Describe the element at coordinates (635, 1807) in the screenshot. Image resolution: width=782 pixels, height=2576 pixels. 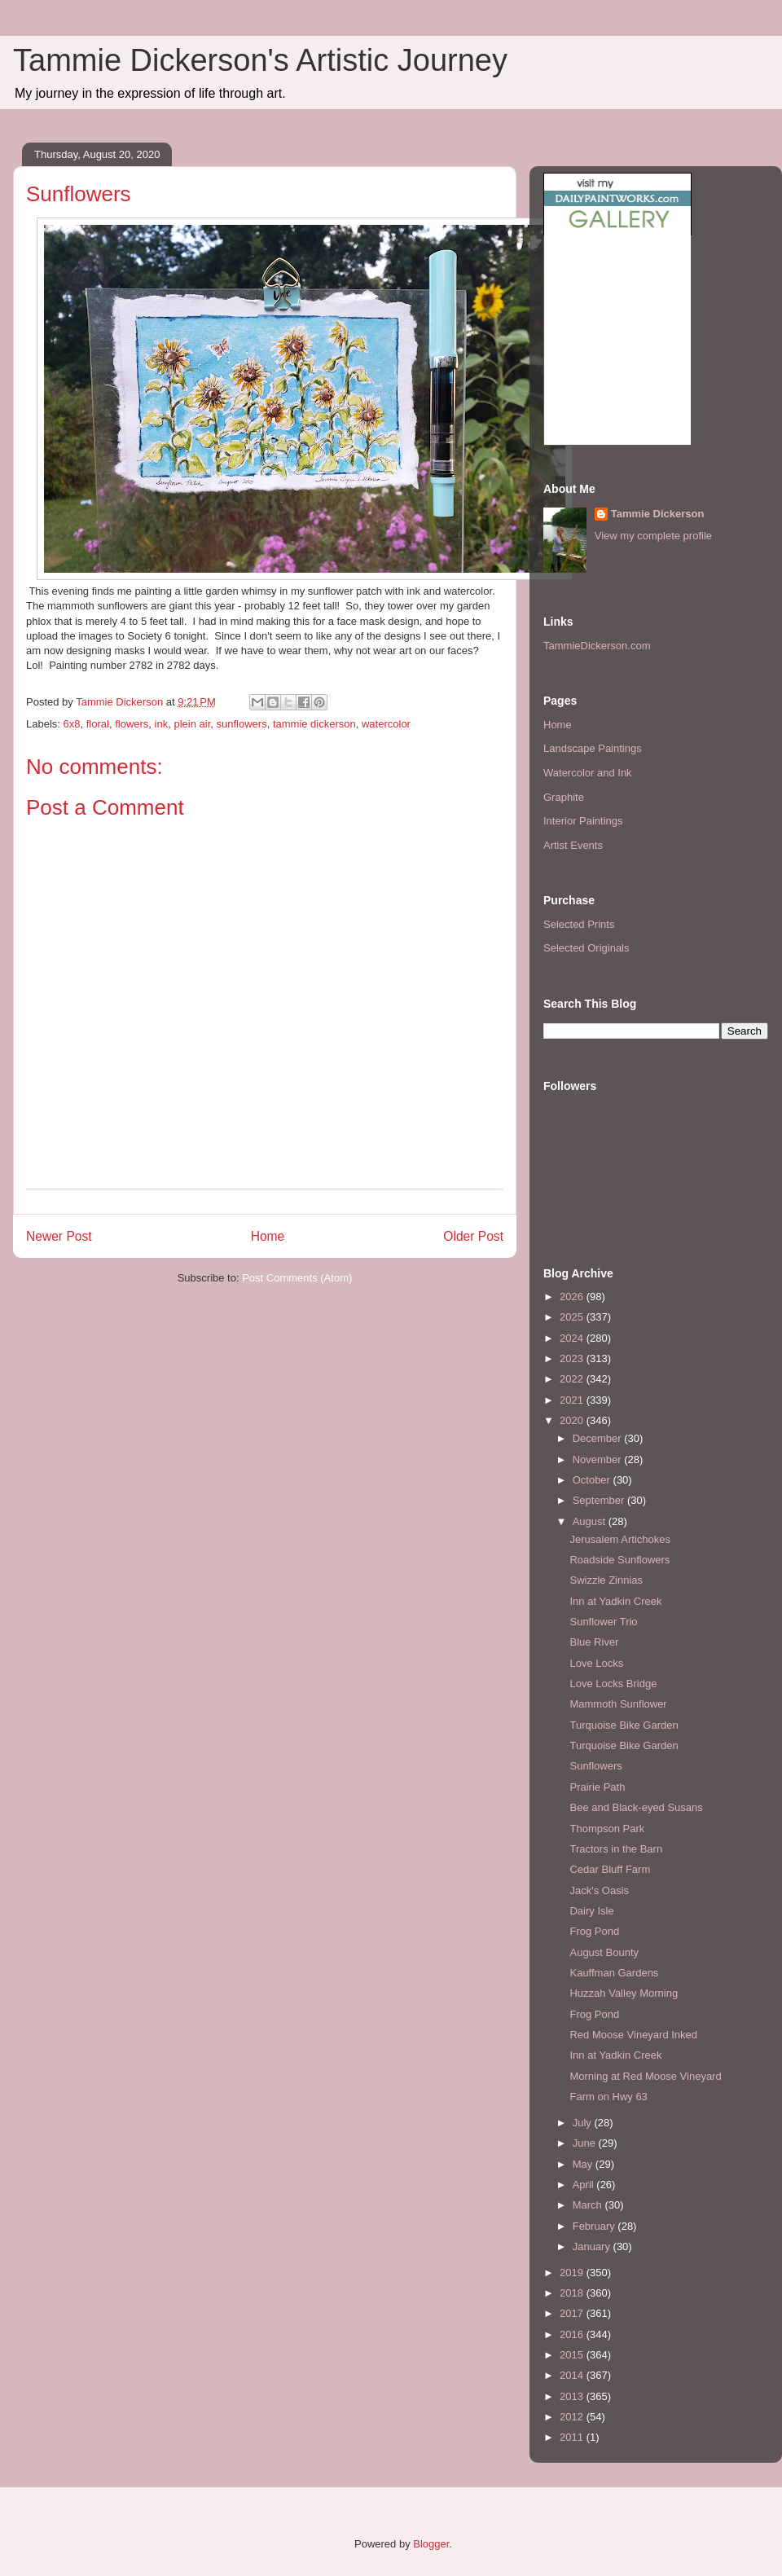
I see `Bee and Black-eyed Susans` at that location.